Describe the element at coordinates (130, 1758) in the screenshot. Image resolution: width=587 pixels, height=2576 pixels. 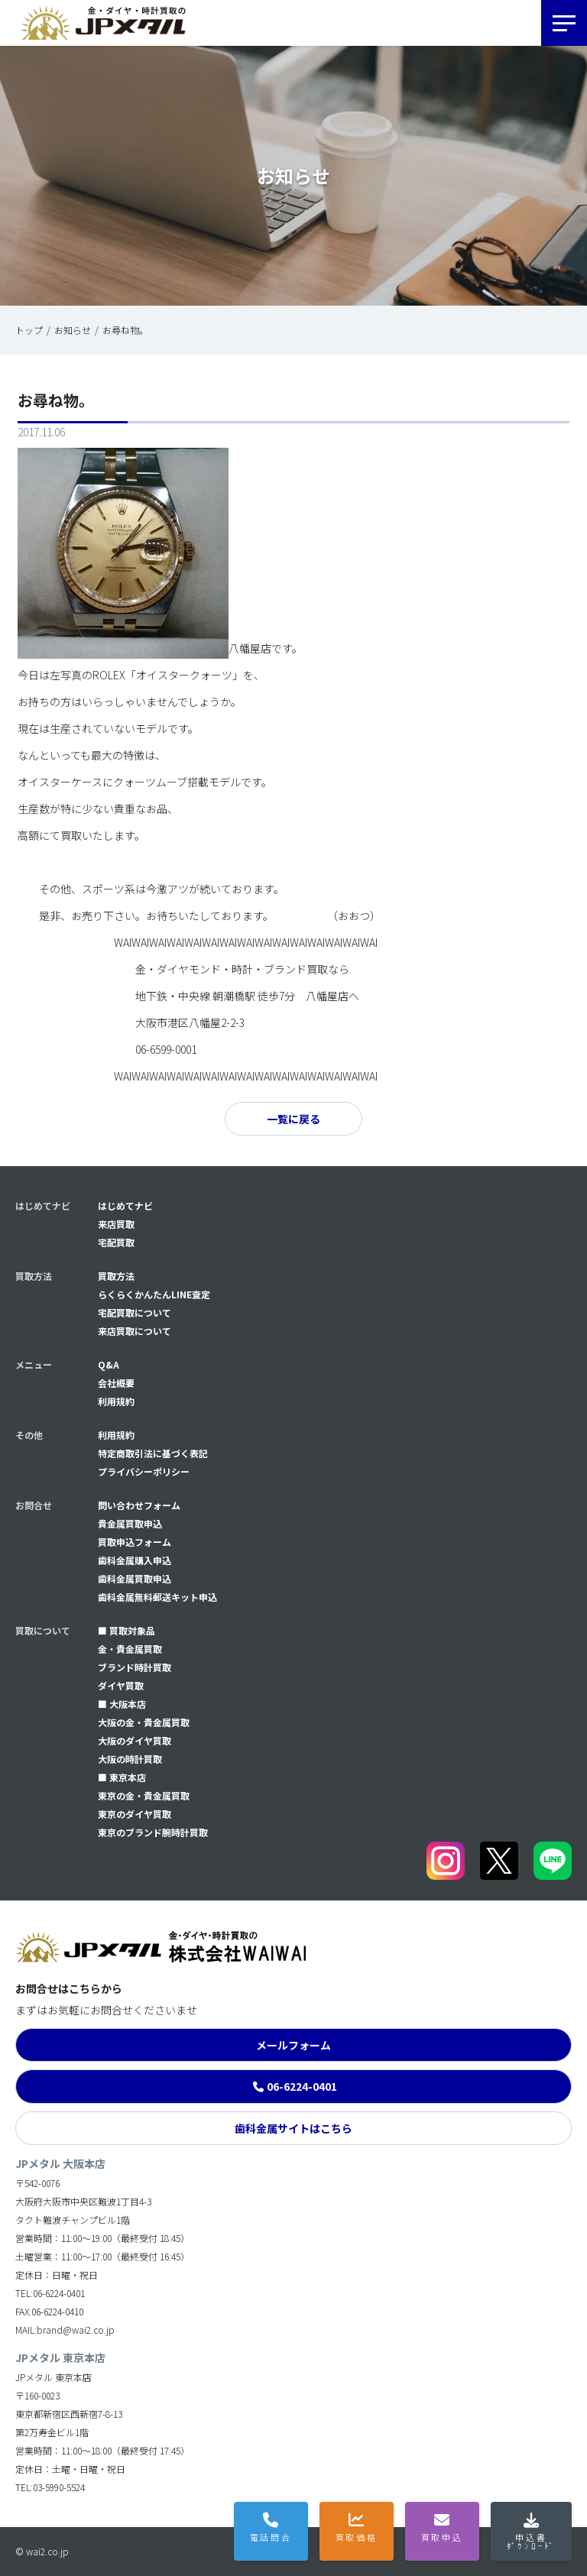
I see `大阪の時計買取` at that location.